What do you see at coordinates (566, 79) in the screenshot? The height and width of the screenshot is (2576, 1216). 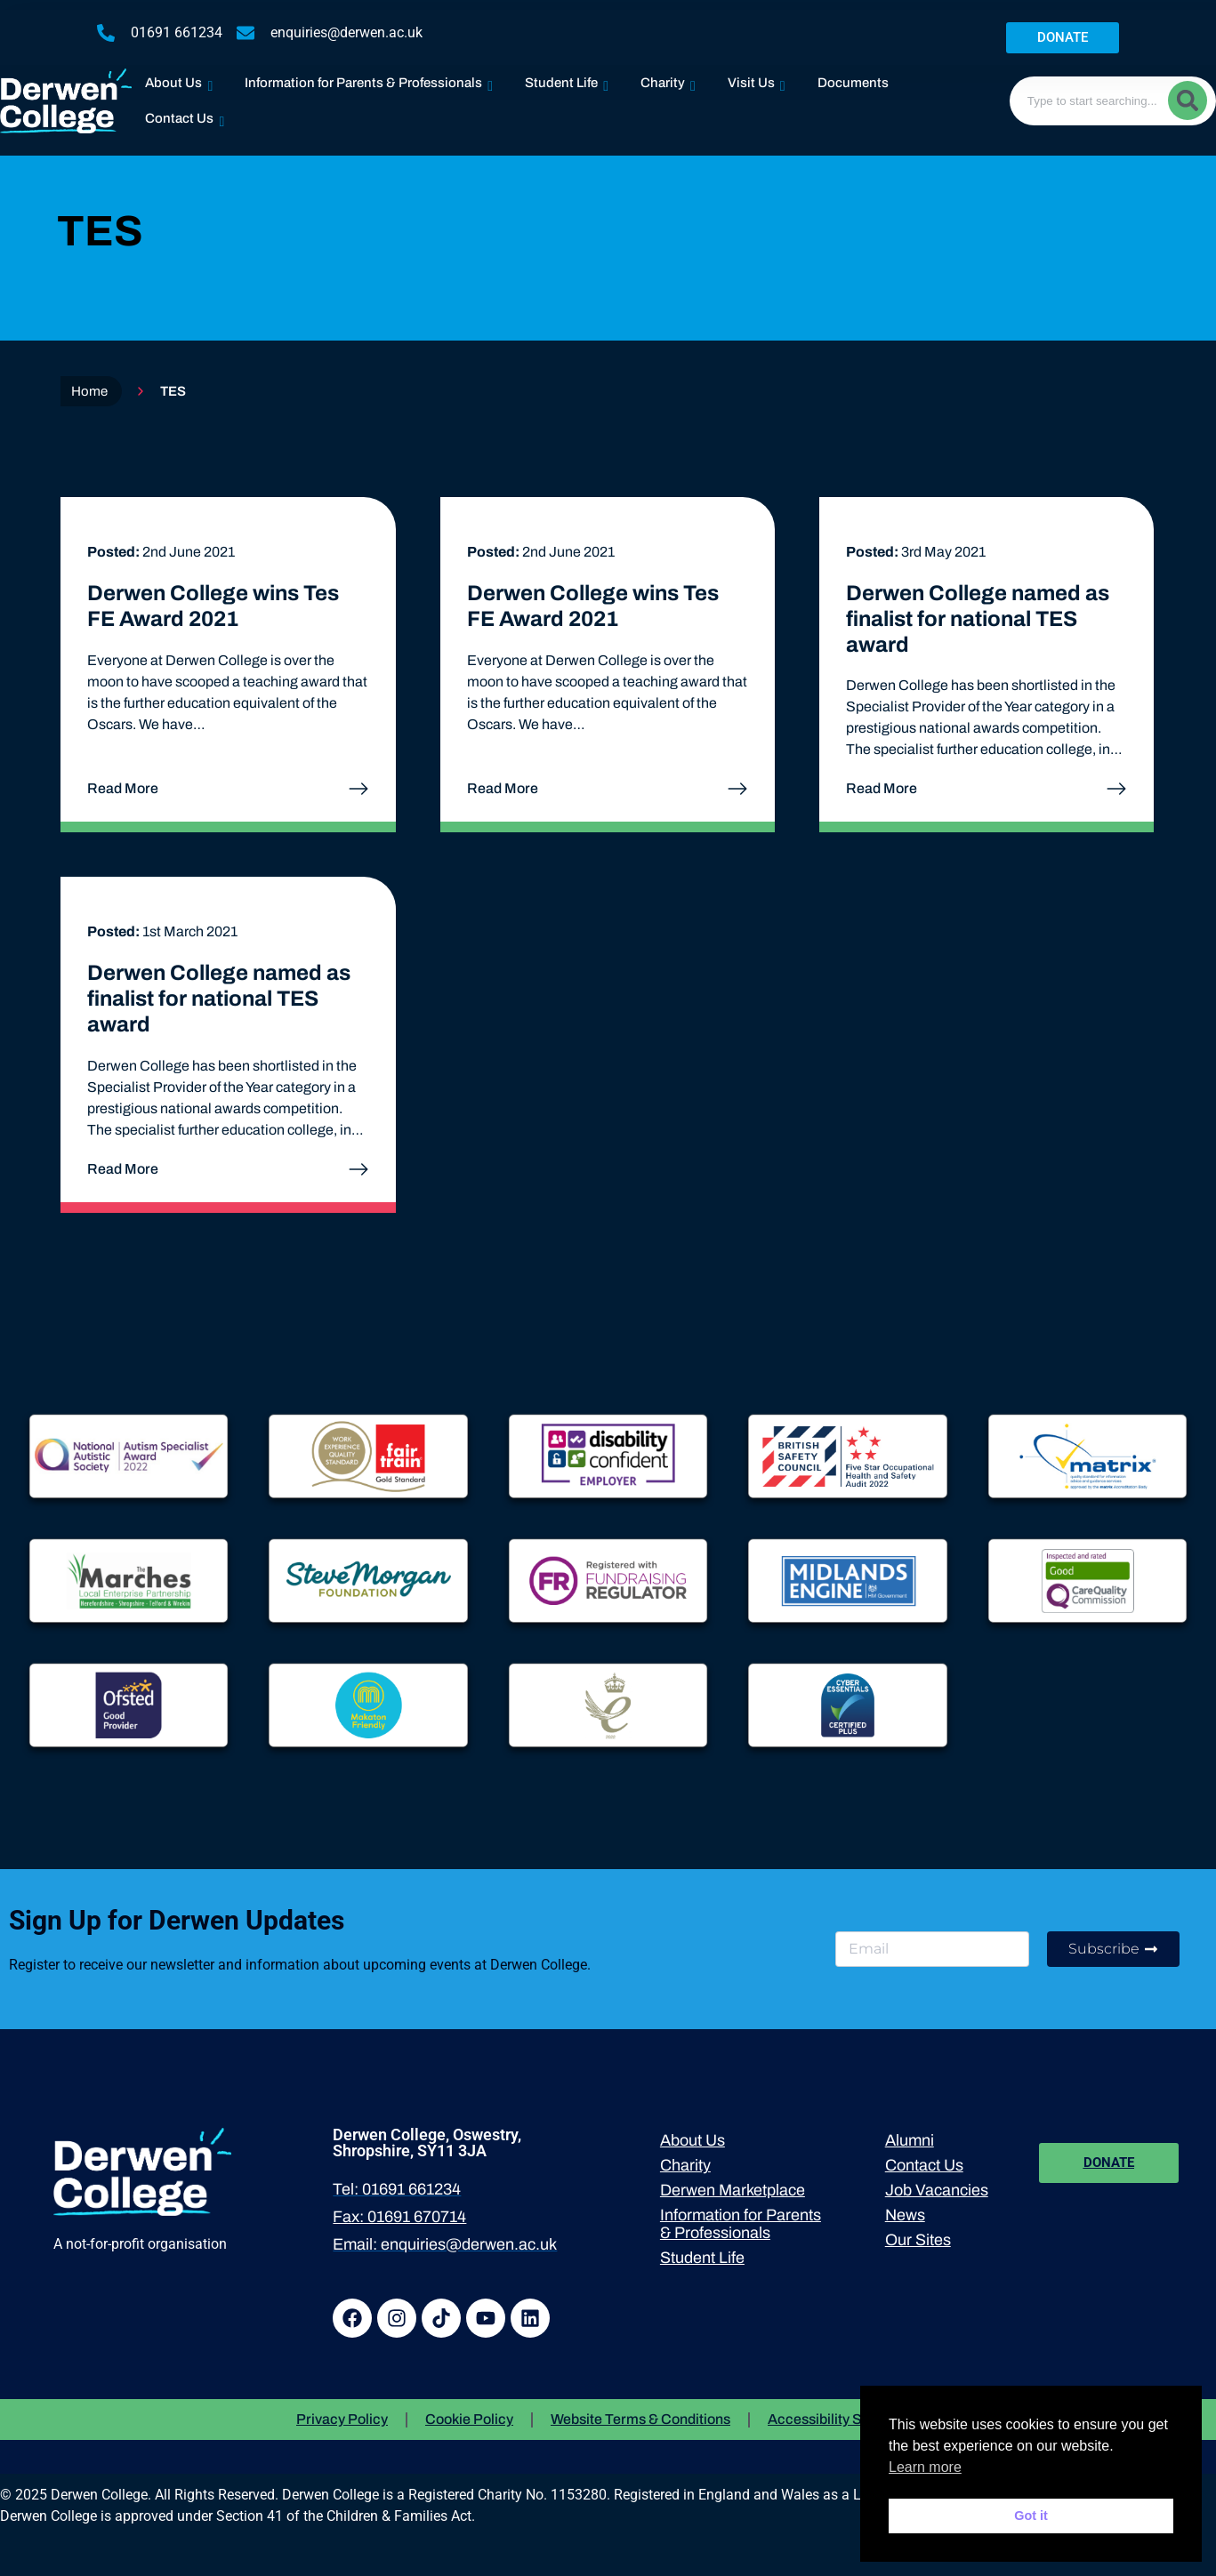 I see `Student Life` at bounding box center [566, 79].